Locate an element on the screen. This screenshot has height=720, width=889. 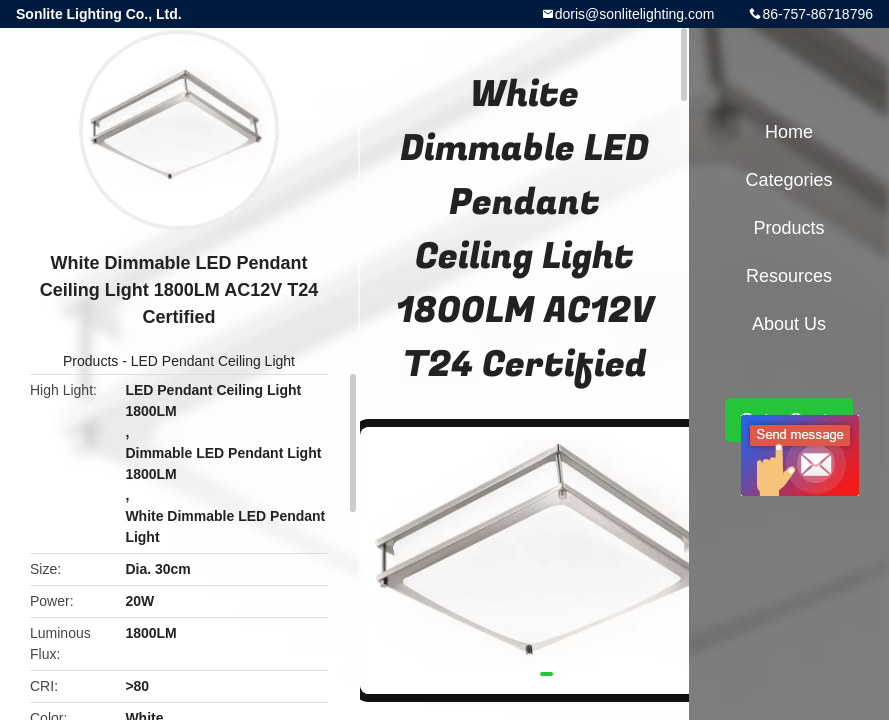
About Us is located at coordinates (789, 324).